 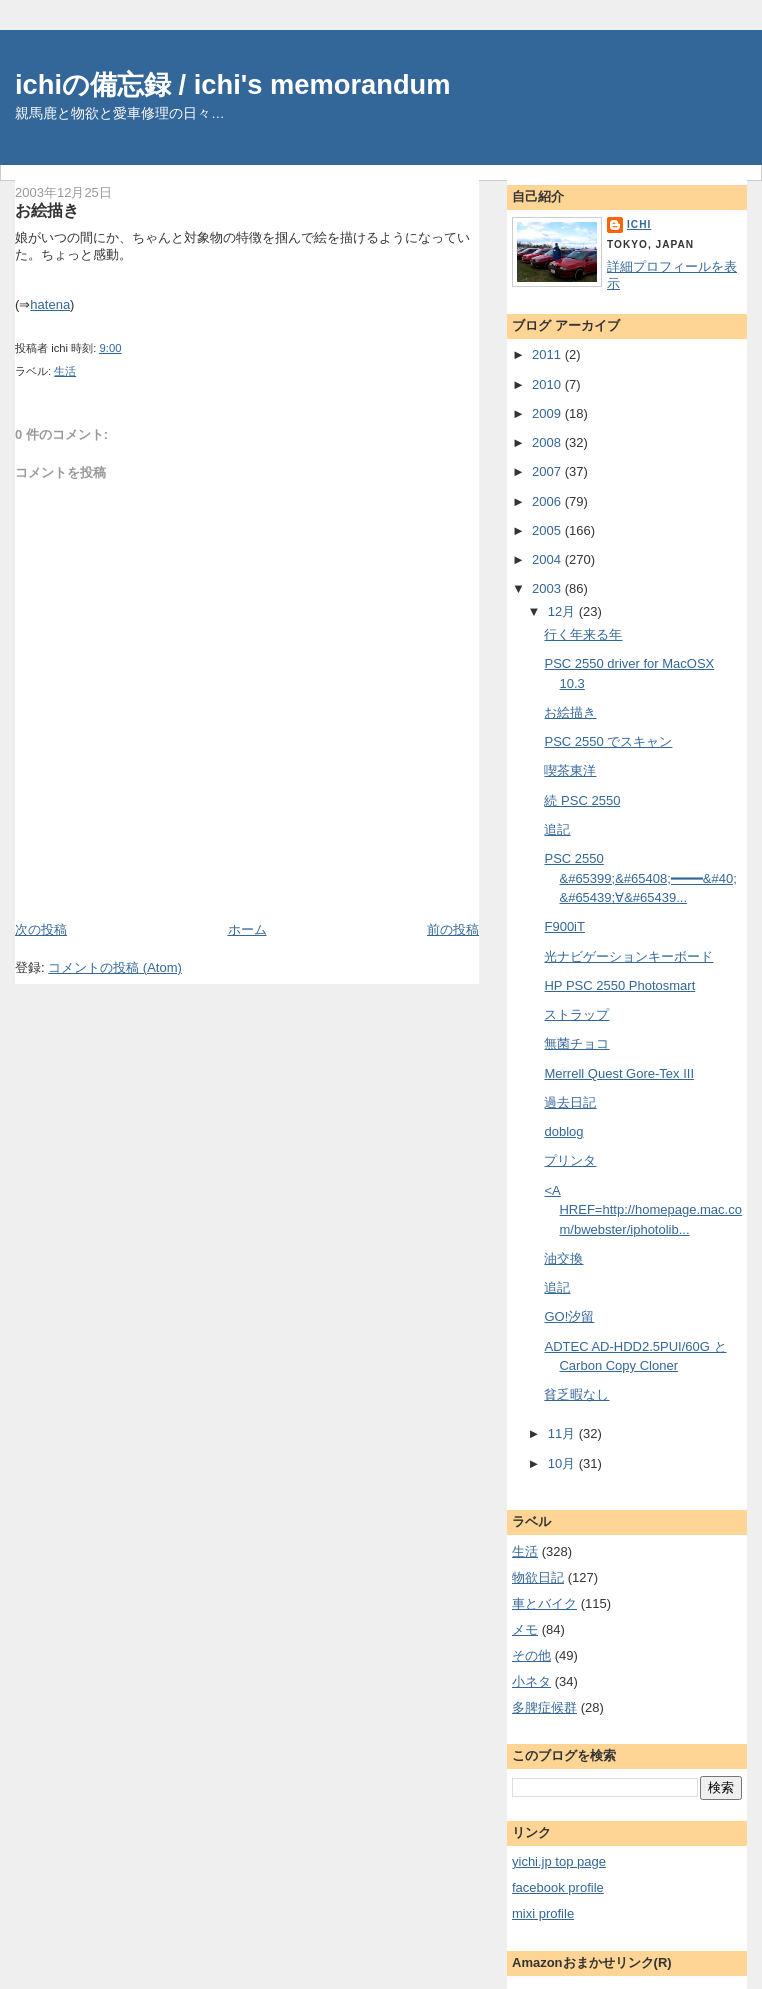 I want to click on 生活, so click(x=65, y=371).